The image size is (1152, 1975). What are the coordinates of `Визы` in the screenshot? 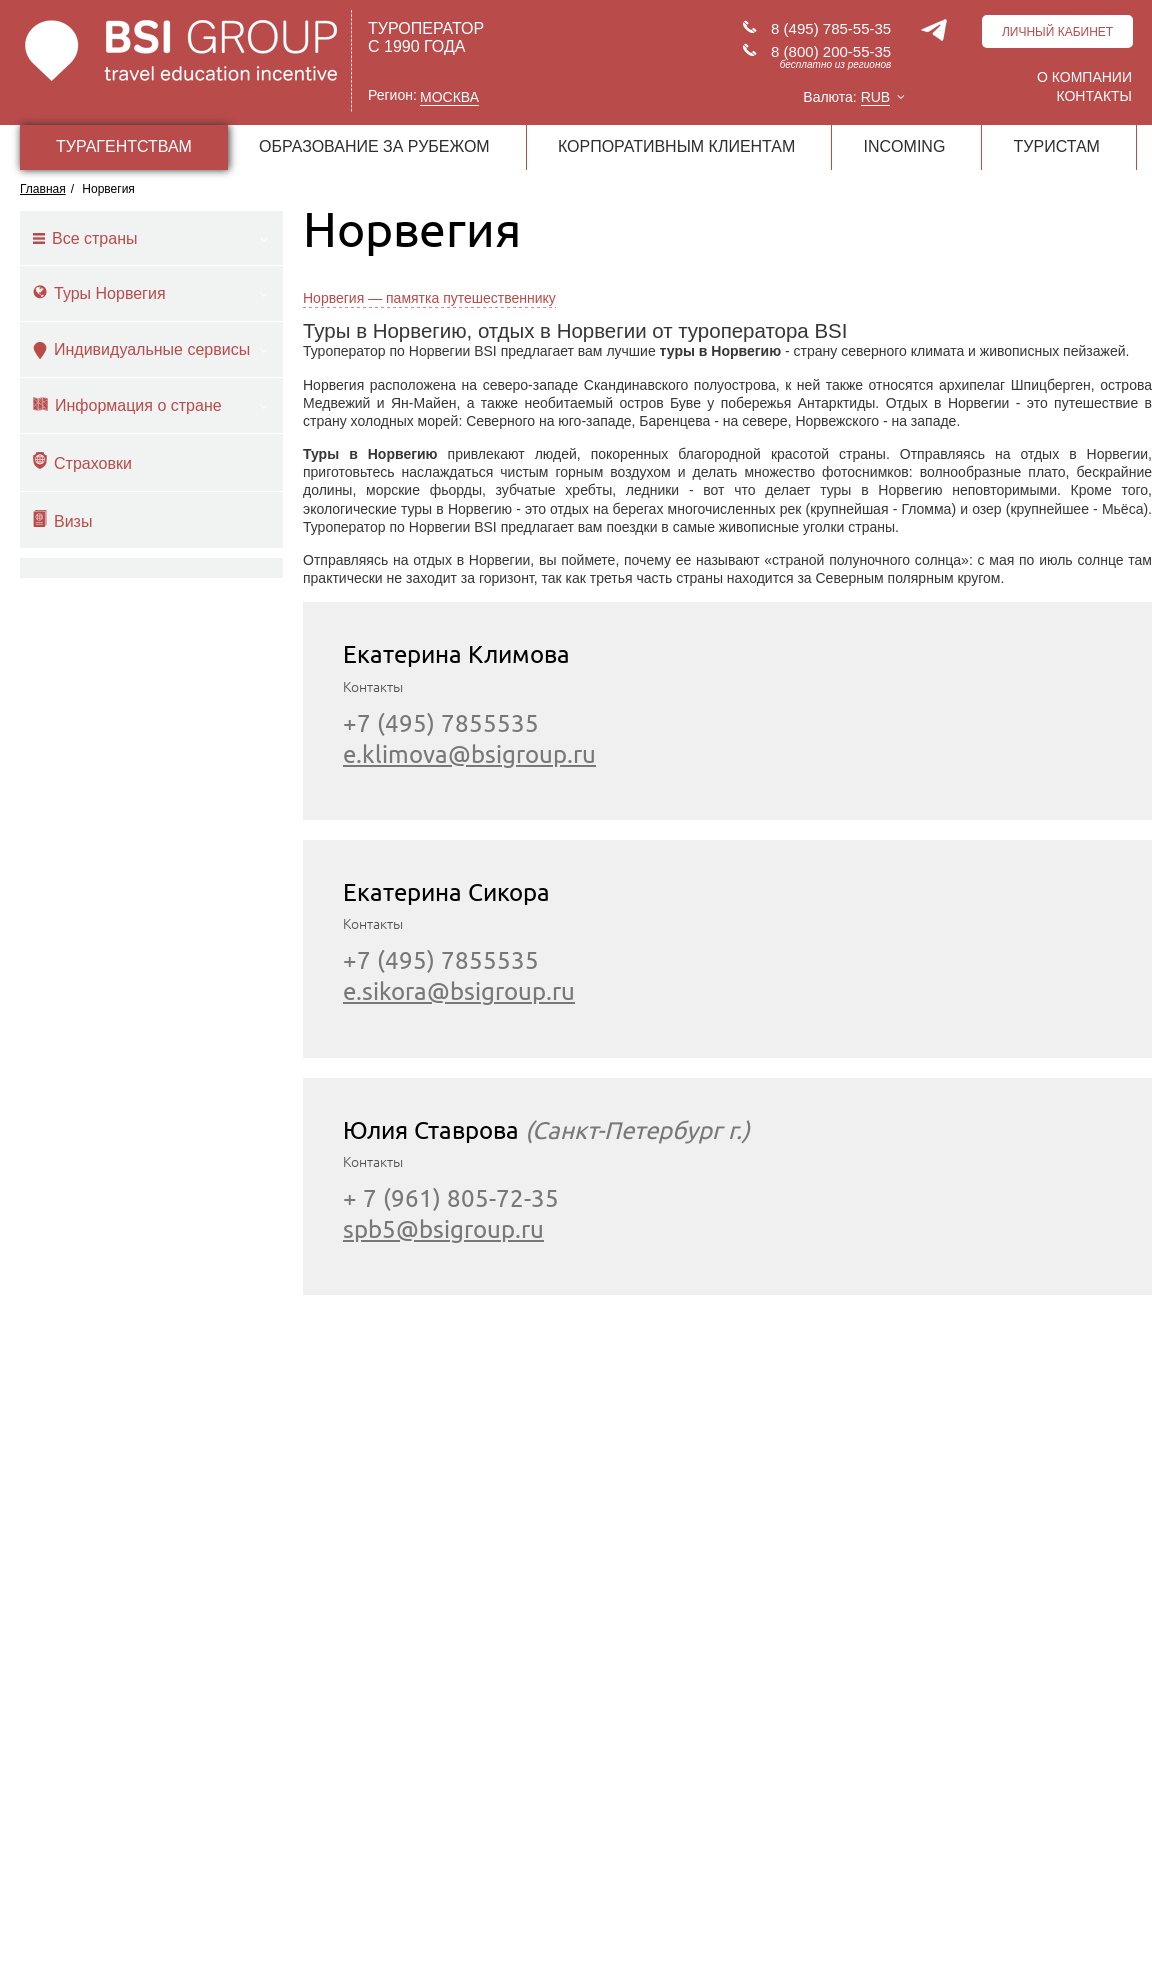 It's located at (62, 520).